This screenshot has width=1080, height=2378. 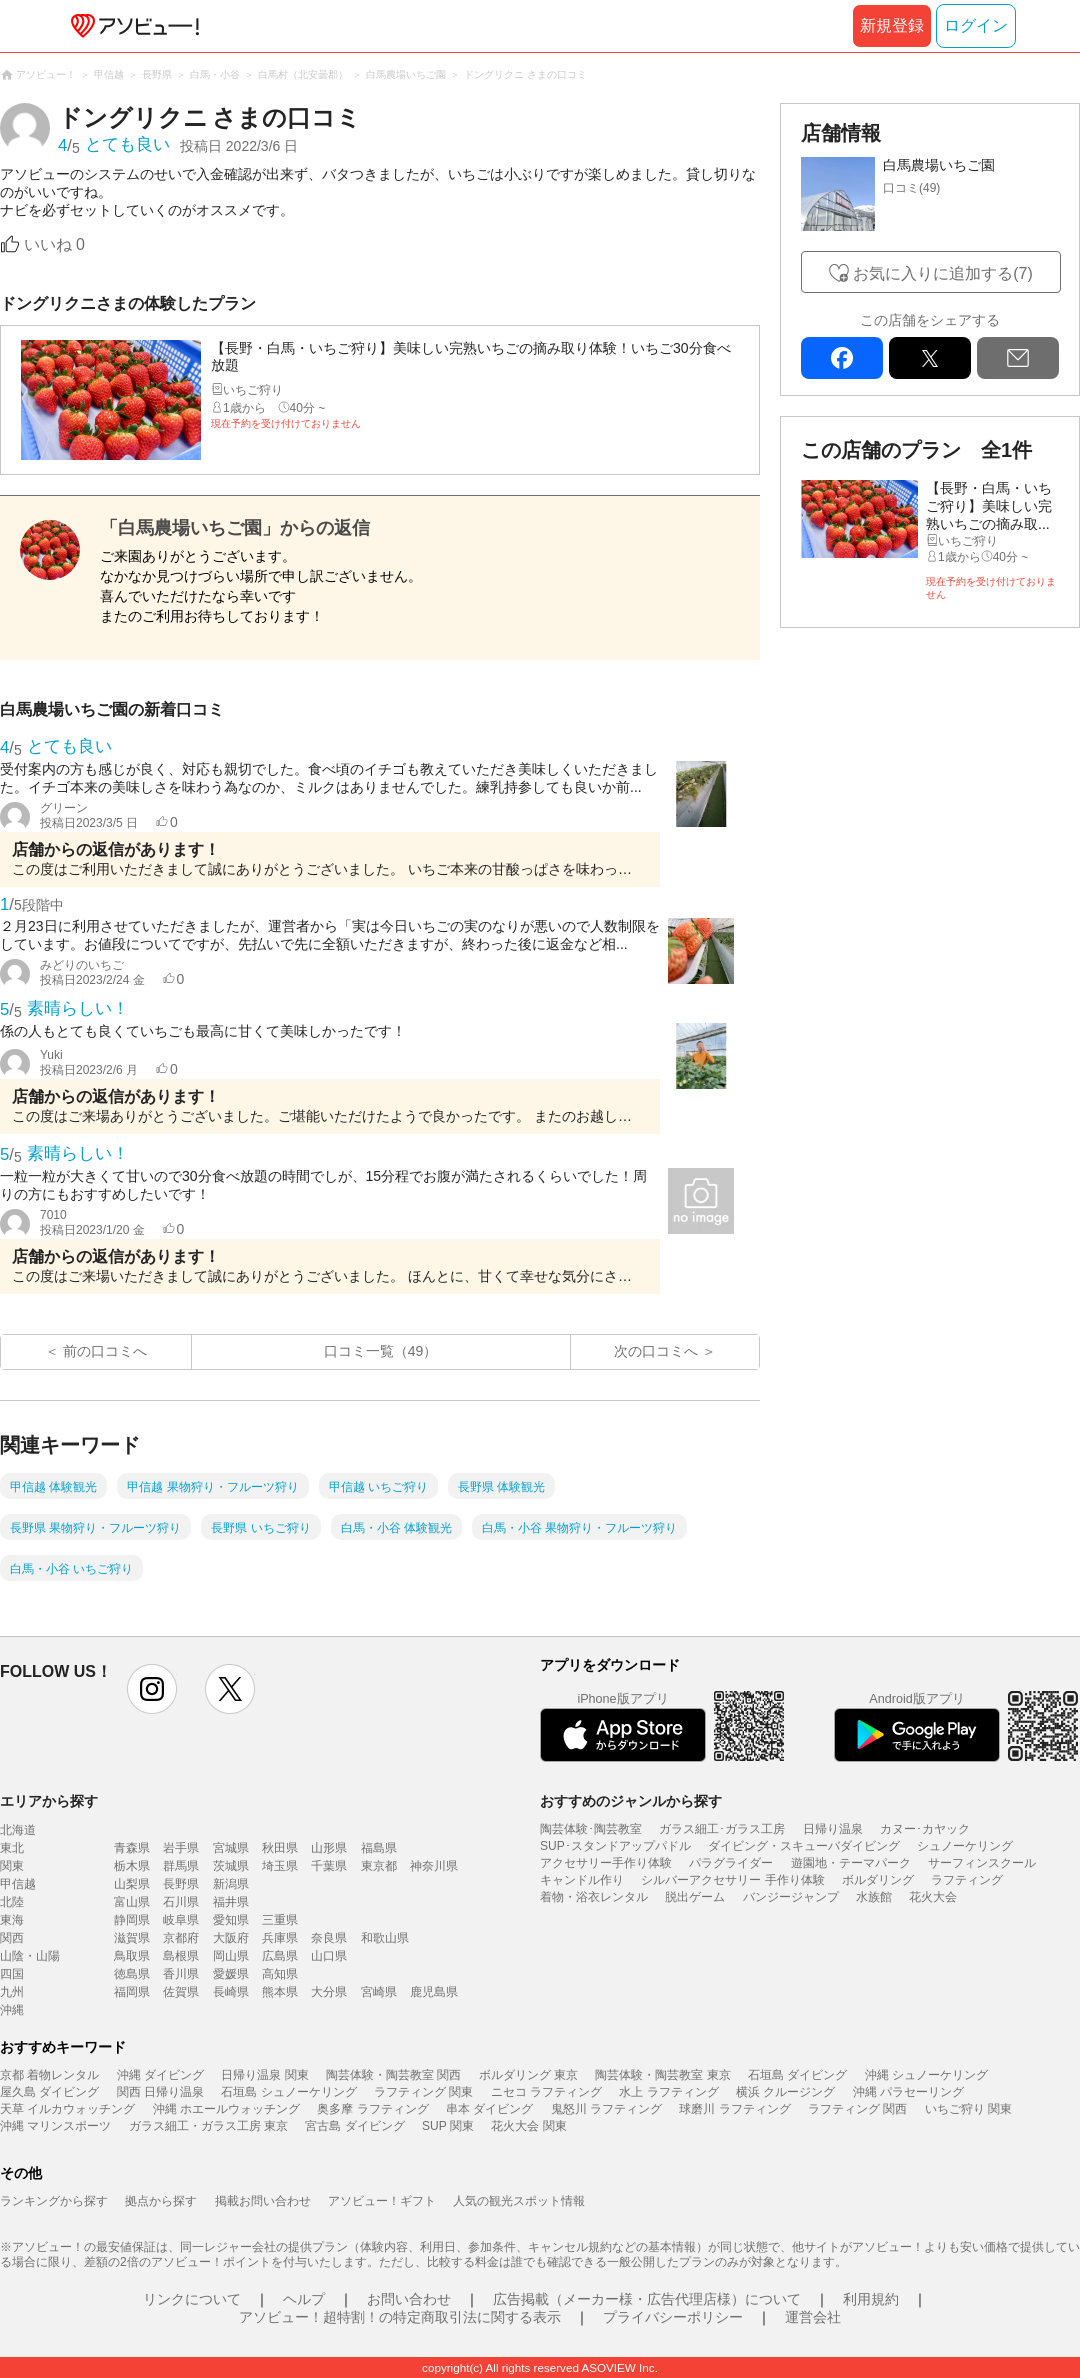 I want to click on 広島県, so click(x=280, y=1956).